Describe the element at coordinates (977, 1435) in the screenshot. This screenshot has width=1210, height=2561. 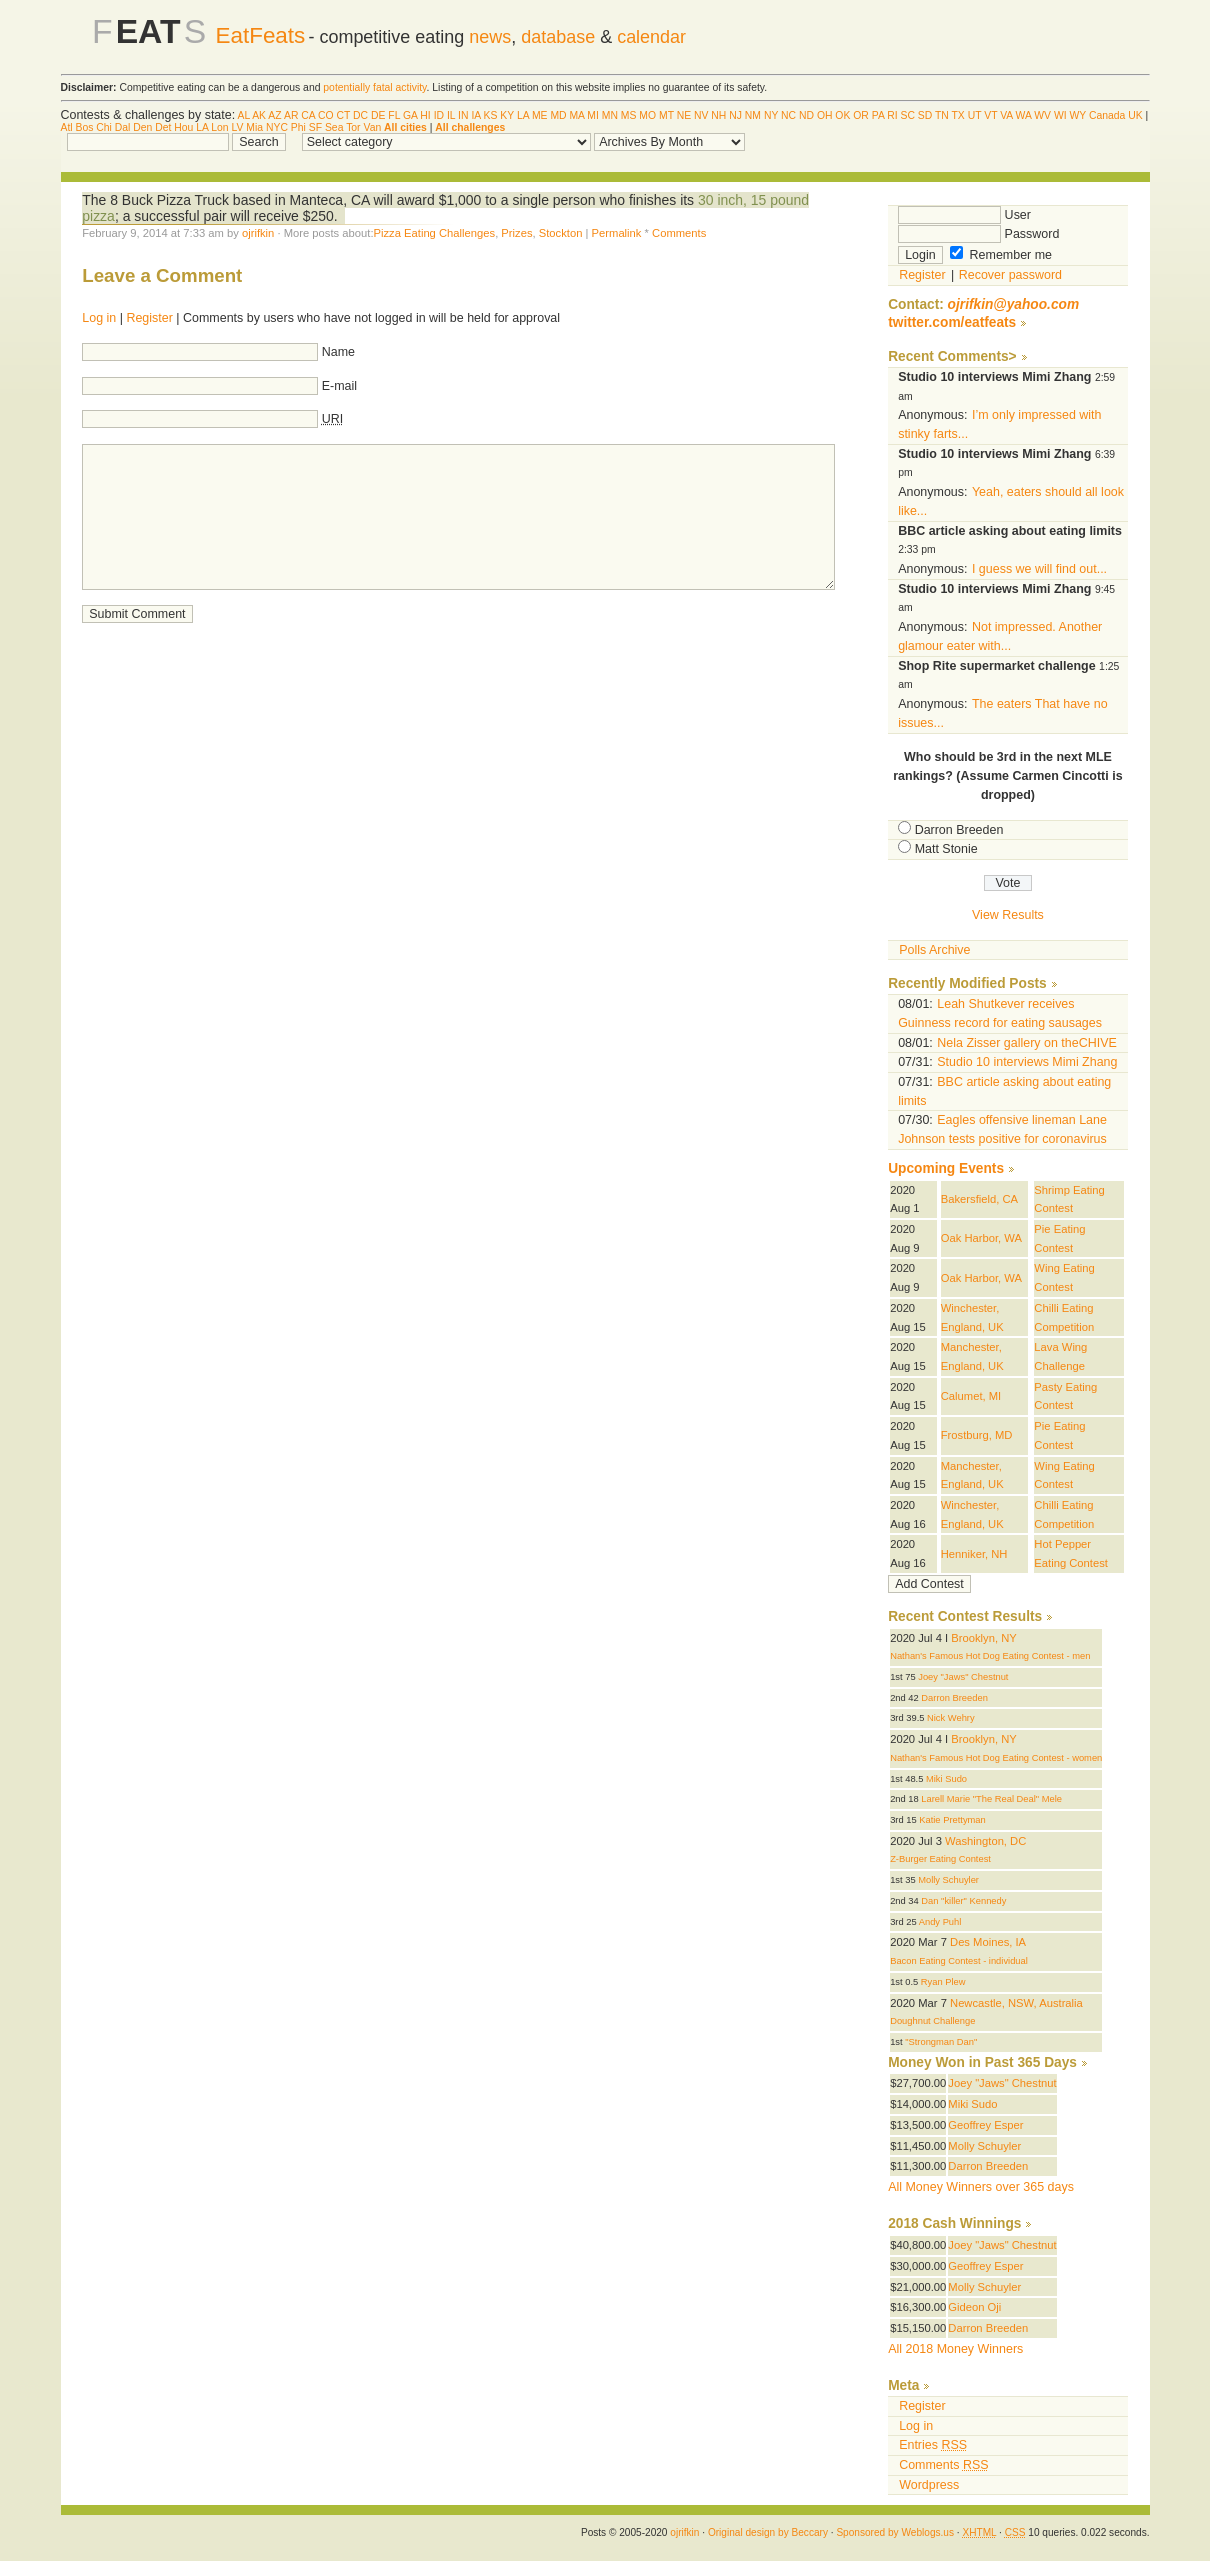
I see `Frostburg, MD` at that location.